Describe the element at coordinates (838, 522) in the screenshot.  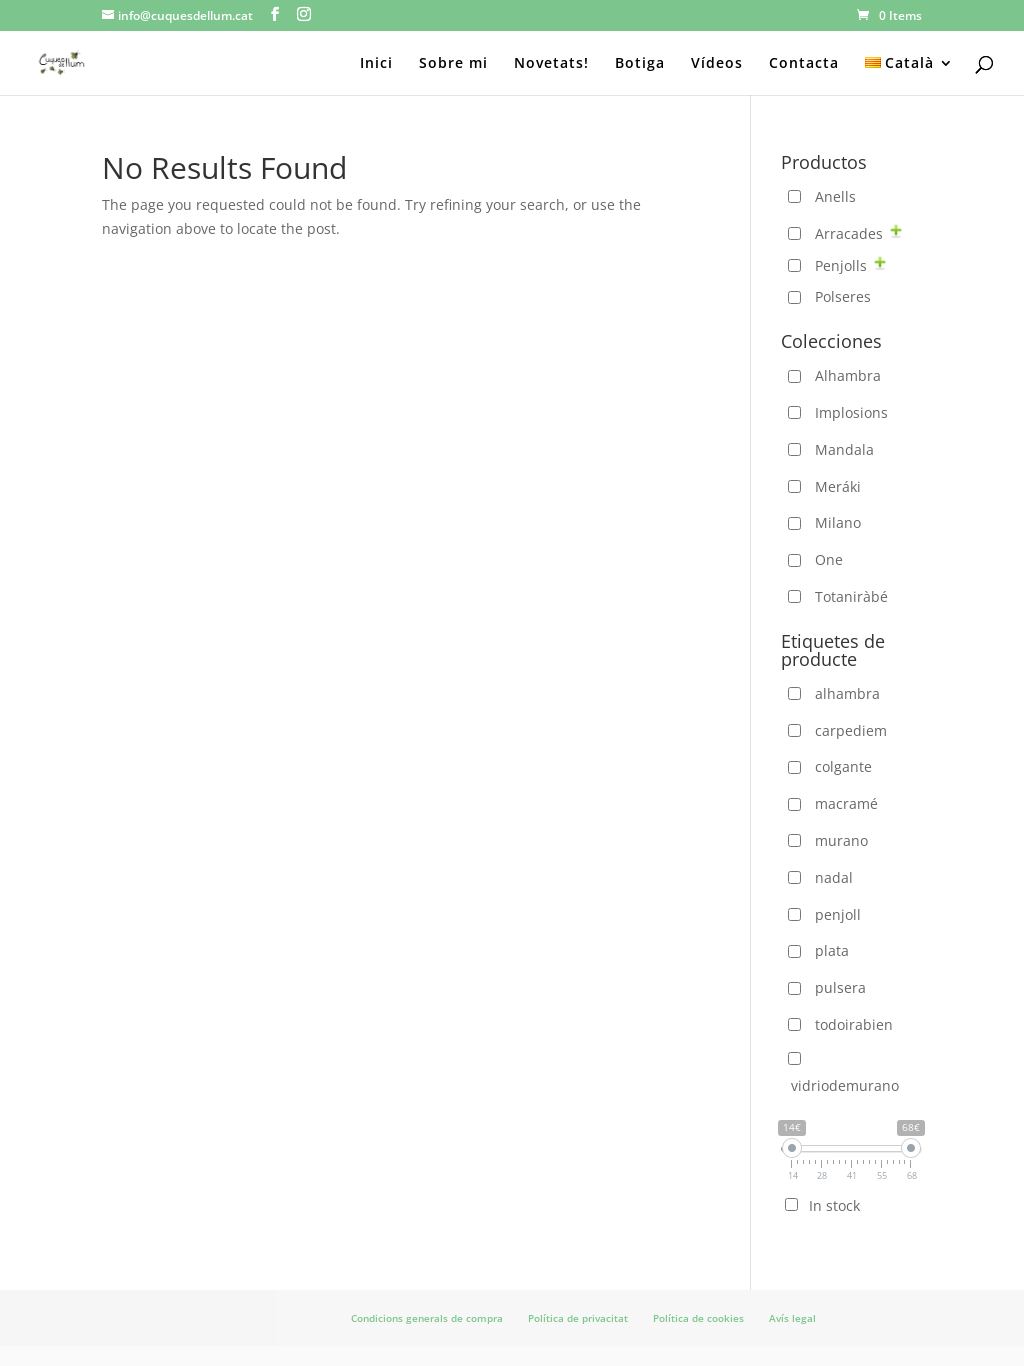
I see `Milano` at that location.